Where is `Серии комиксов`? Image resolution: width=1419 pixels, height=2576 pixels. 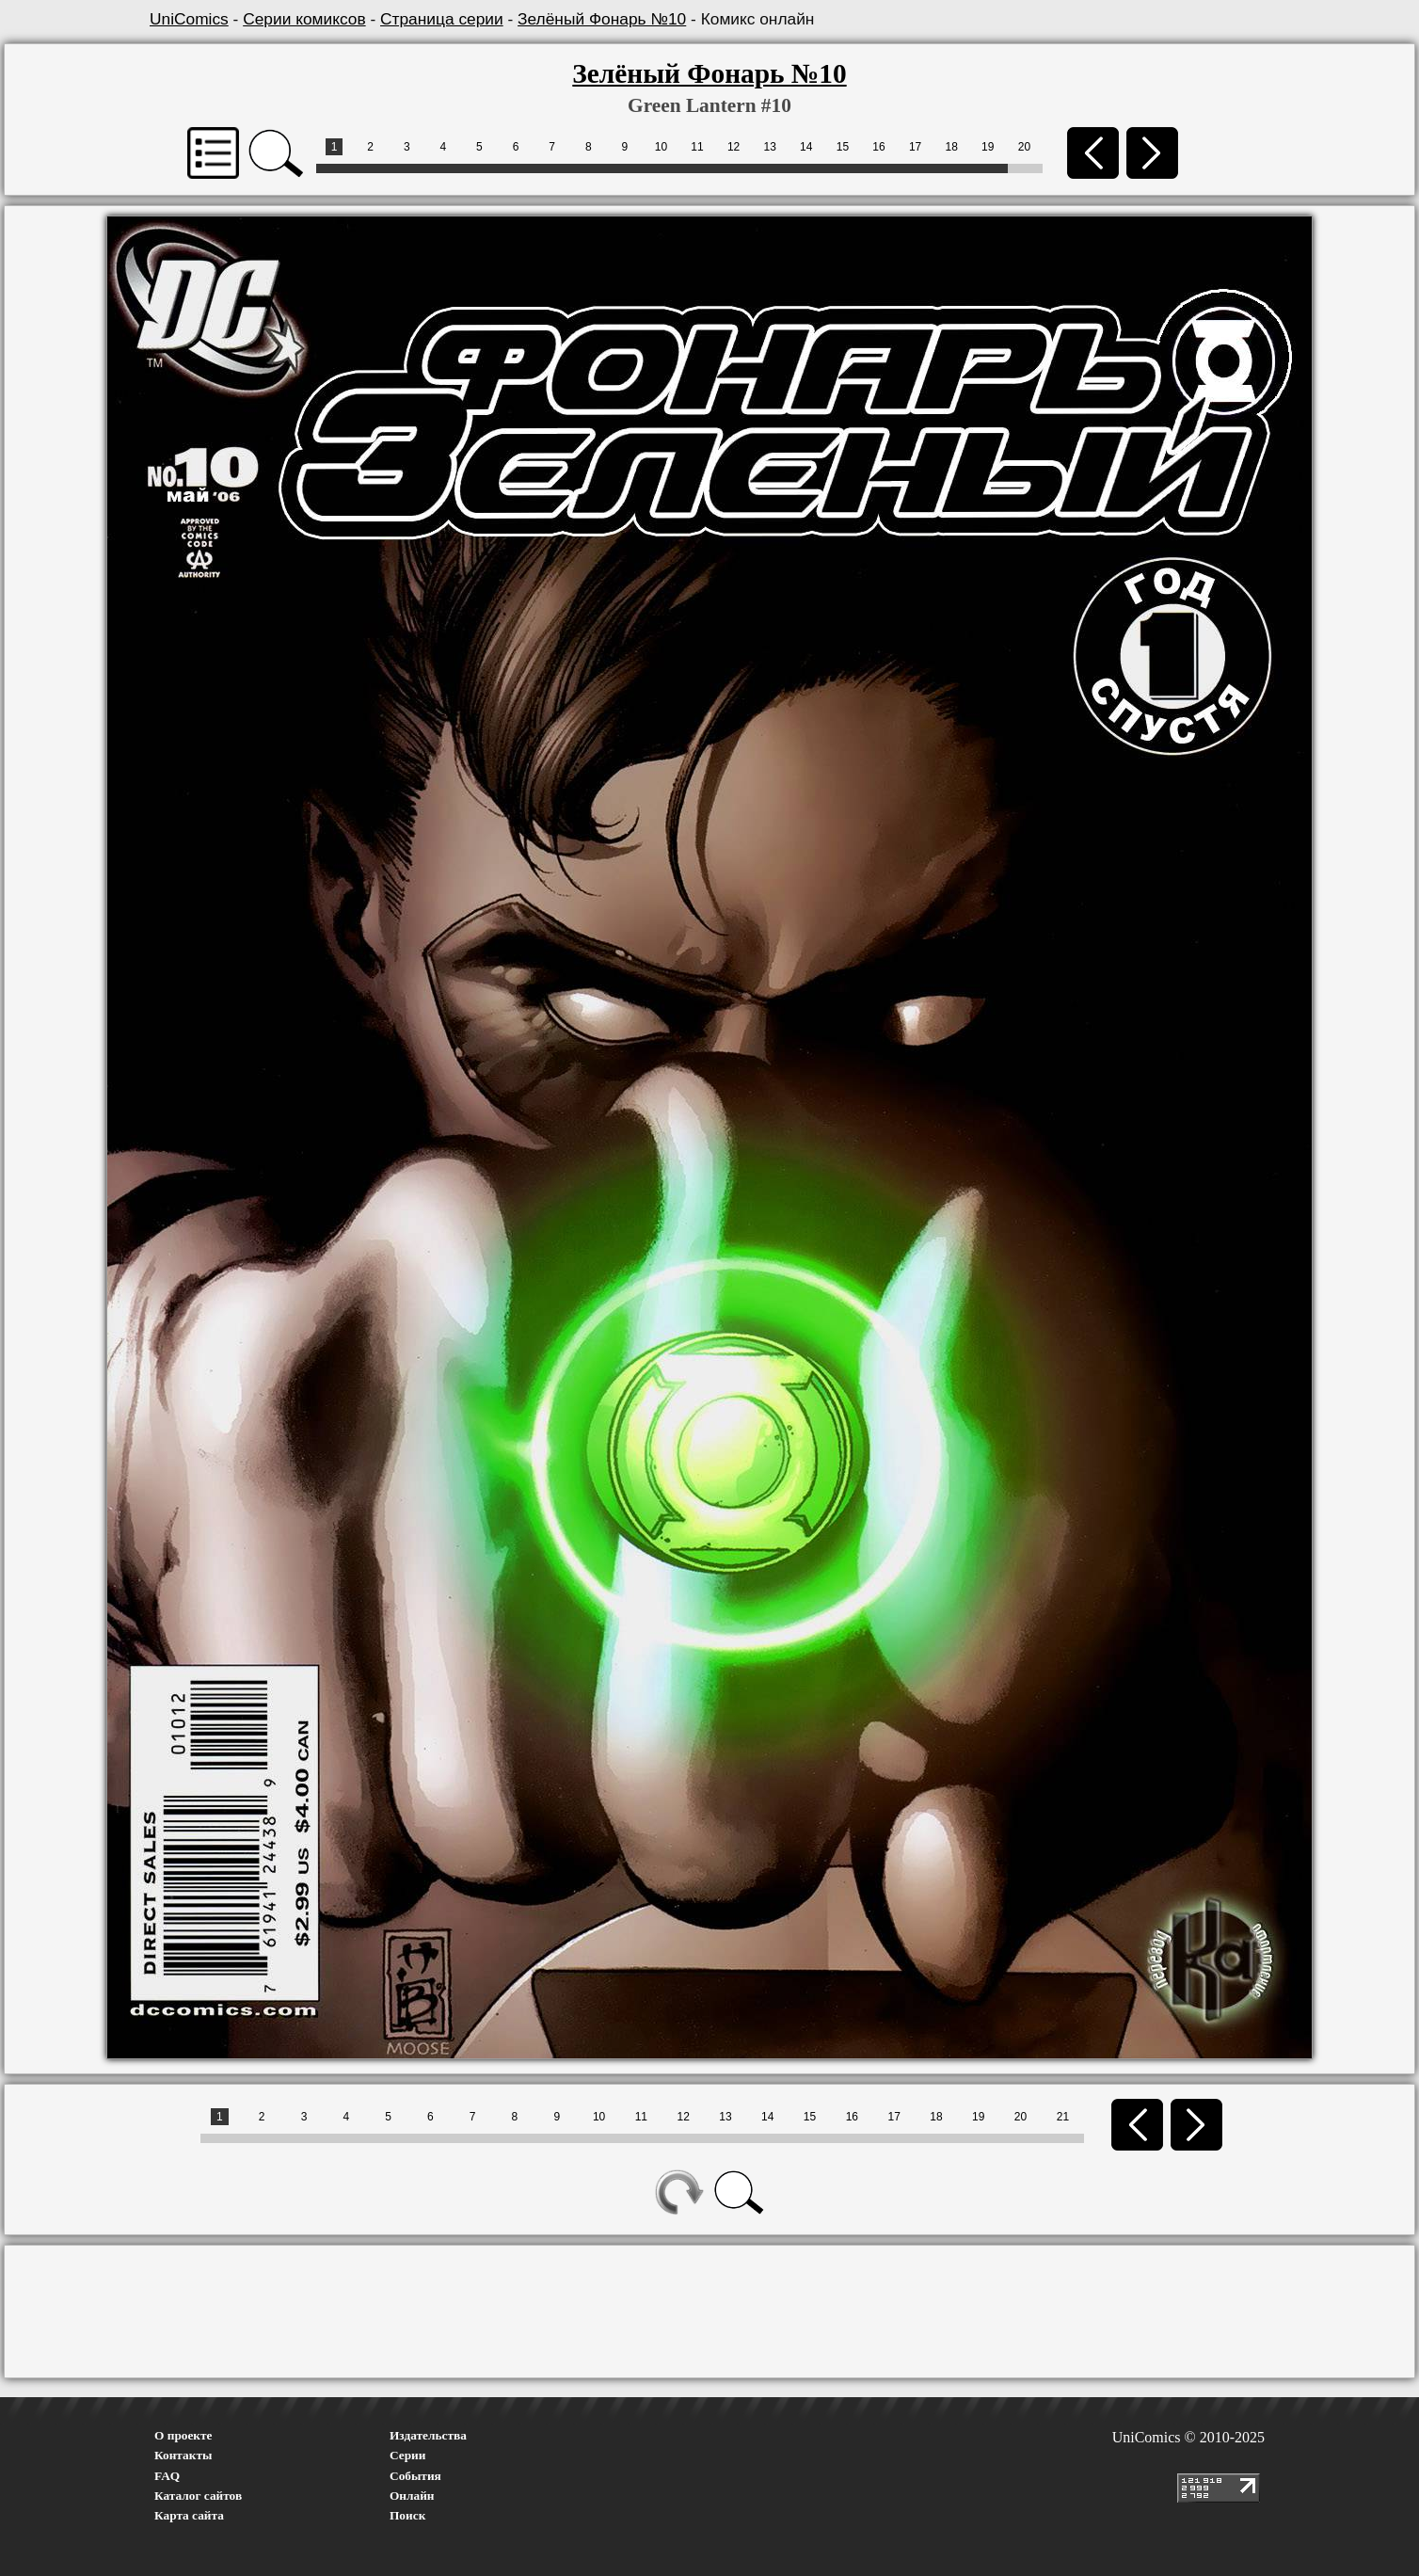
Серии комиксов is located at coordinates (304, 18).